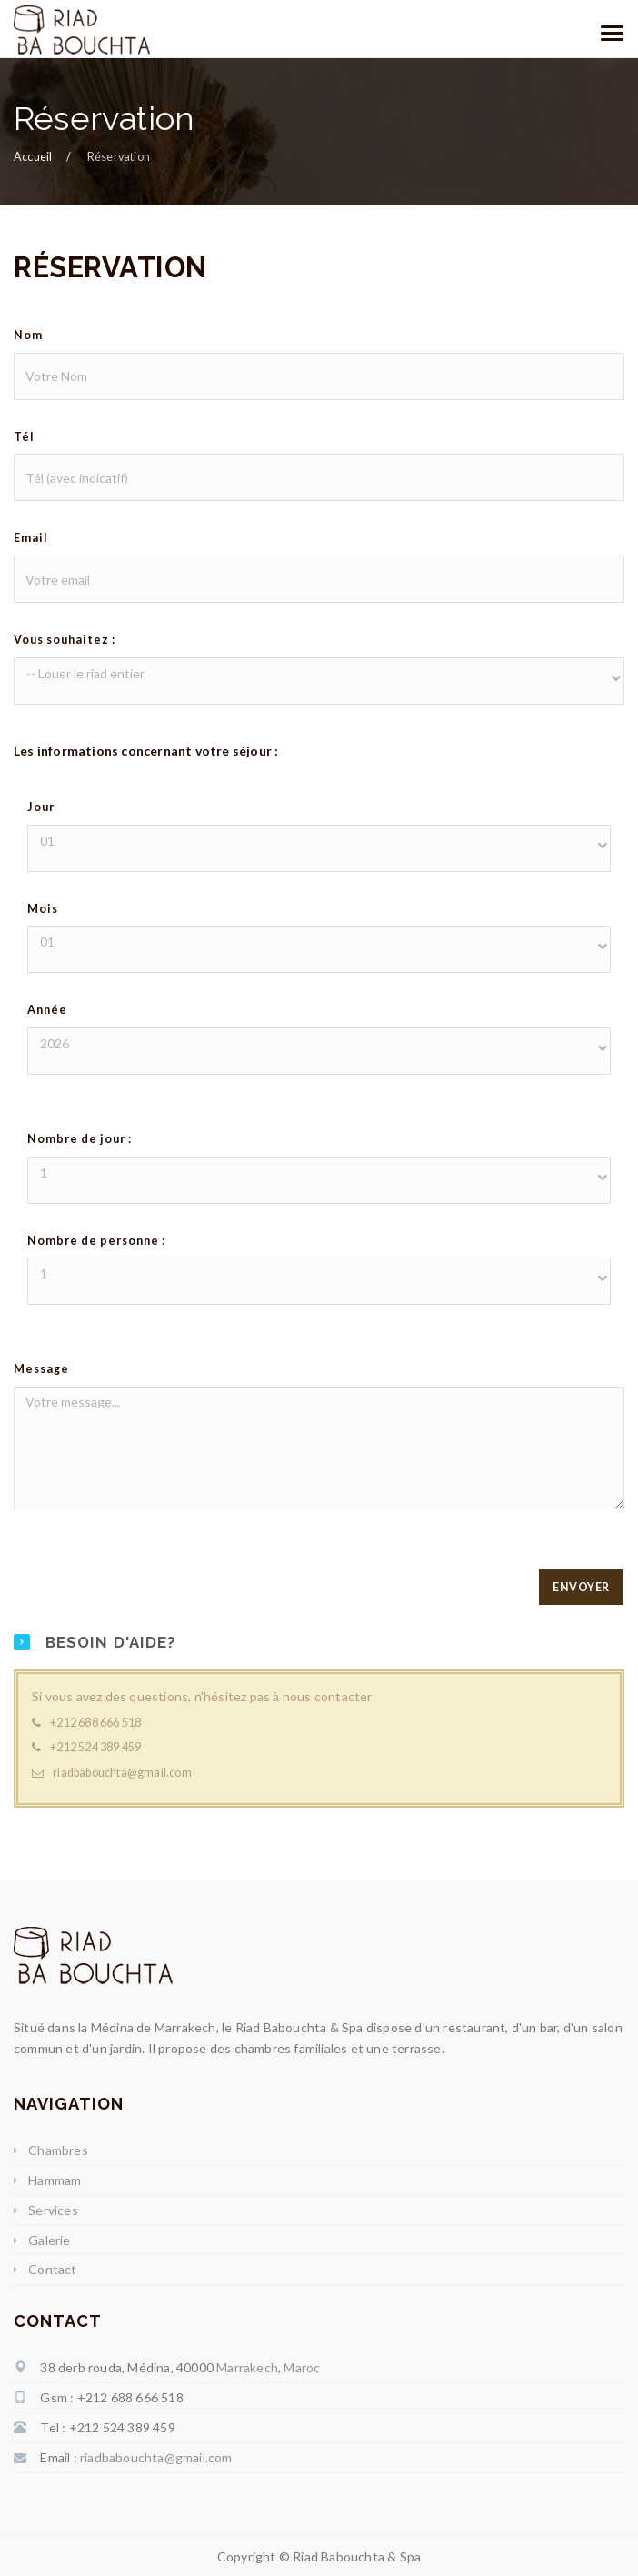 This screenshot has height=2576, width=638. Describe the element at coordinates (49, 2240) in the screenshot. I see `Galerie` at that location.